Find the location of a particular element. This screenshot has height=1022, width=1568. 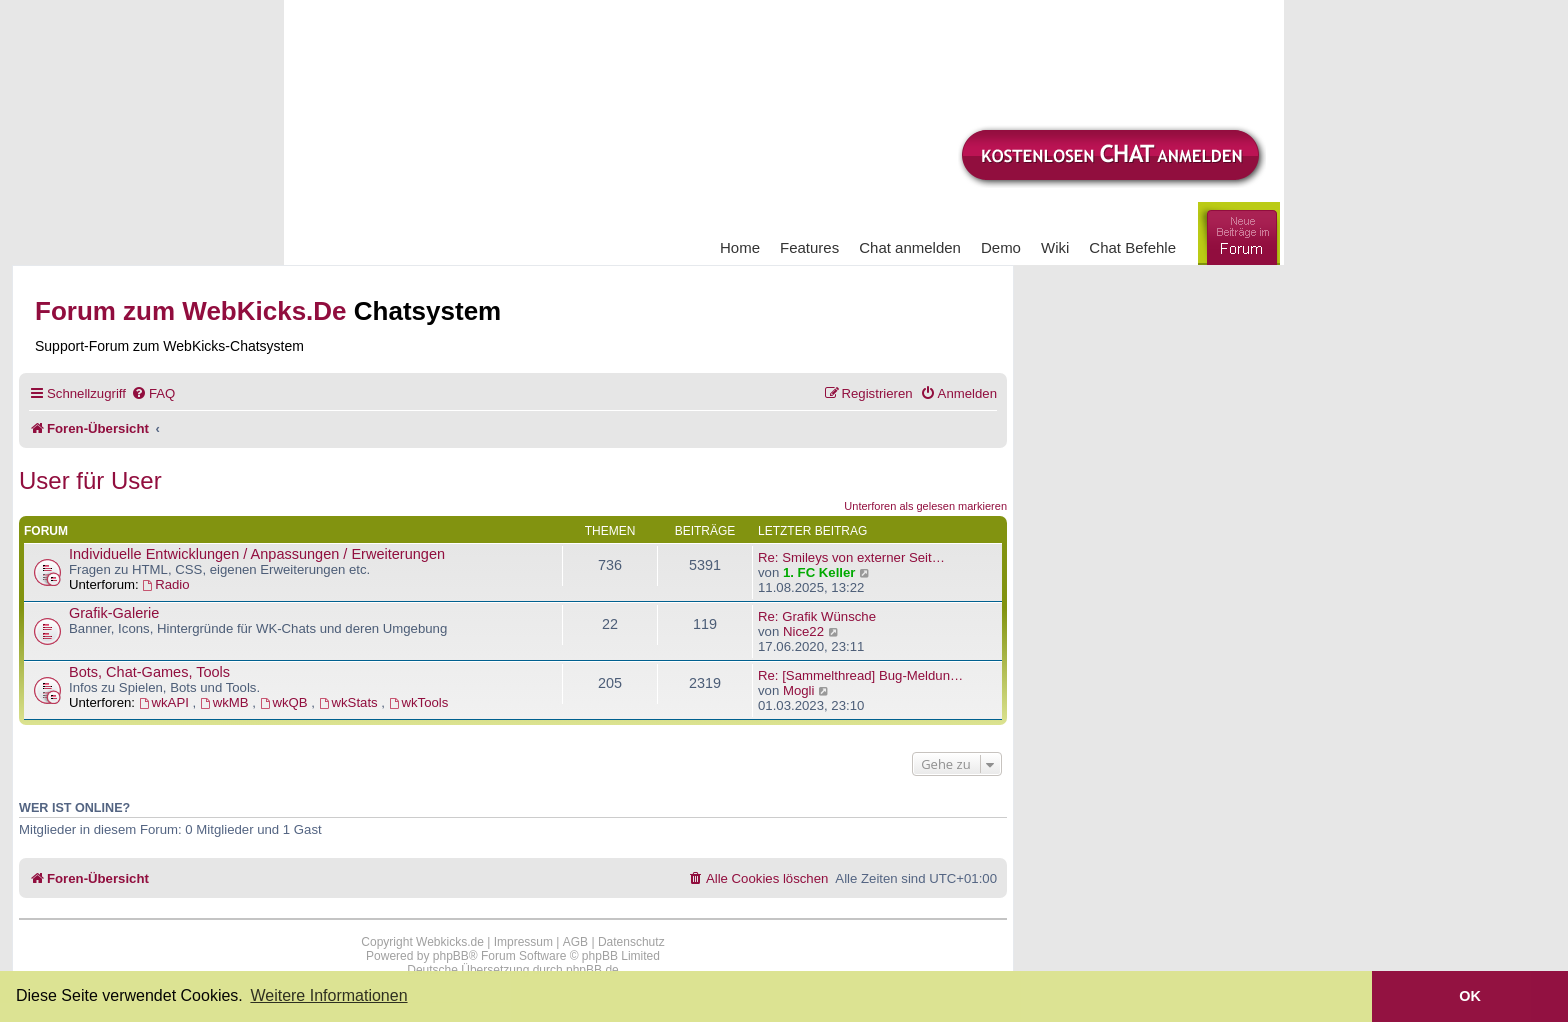

Re: Grafik Wünsche is located at coordinates (817, 616).